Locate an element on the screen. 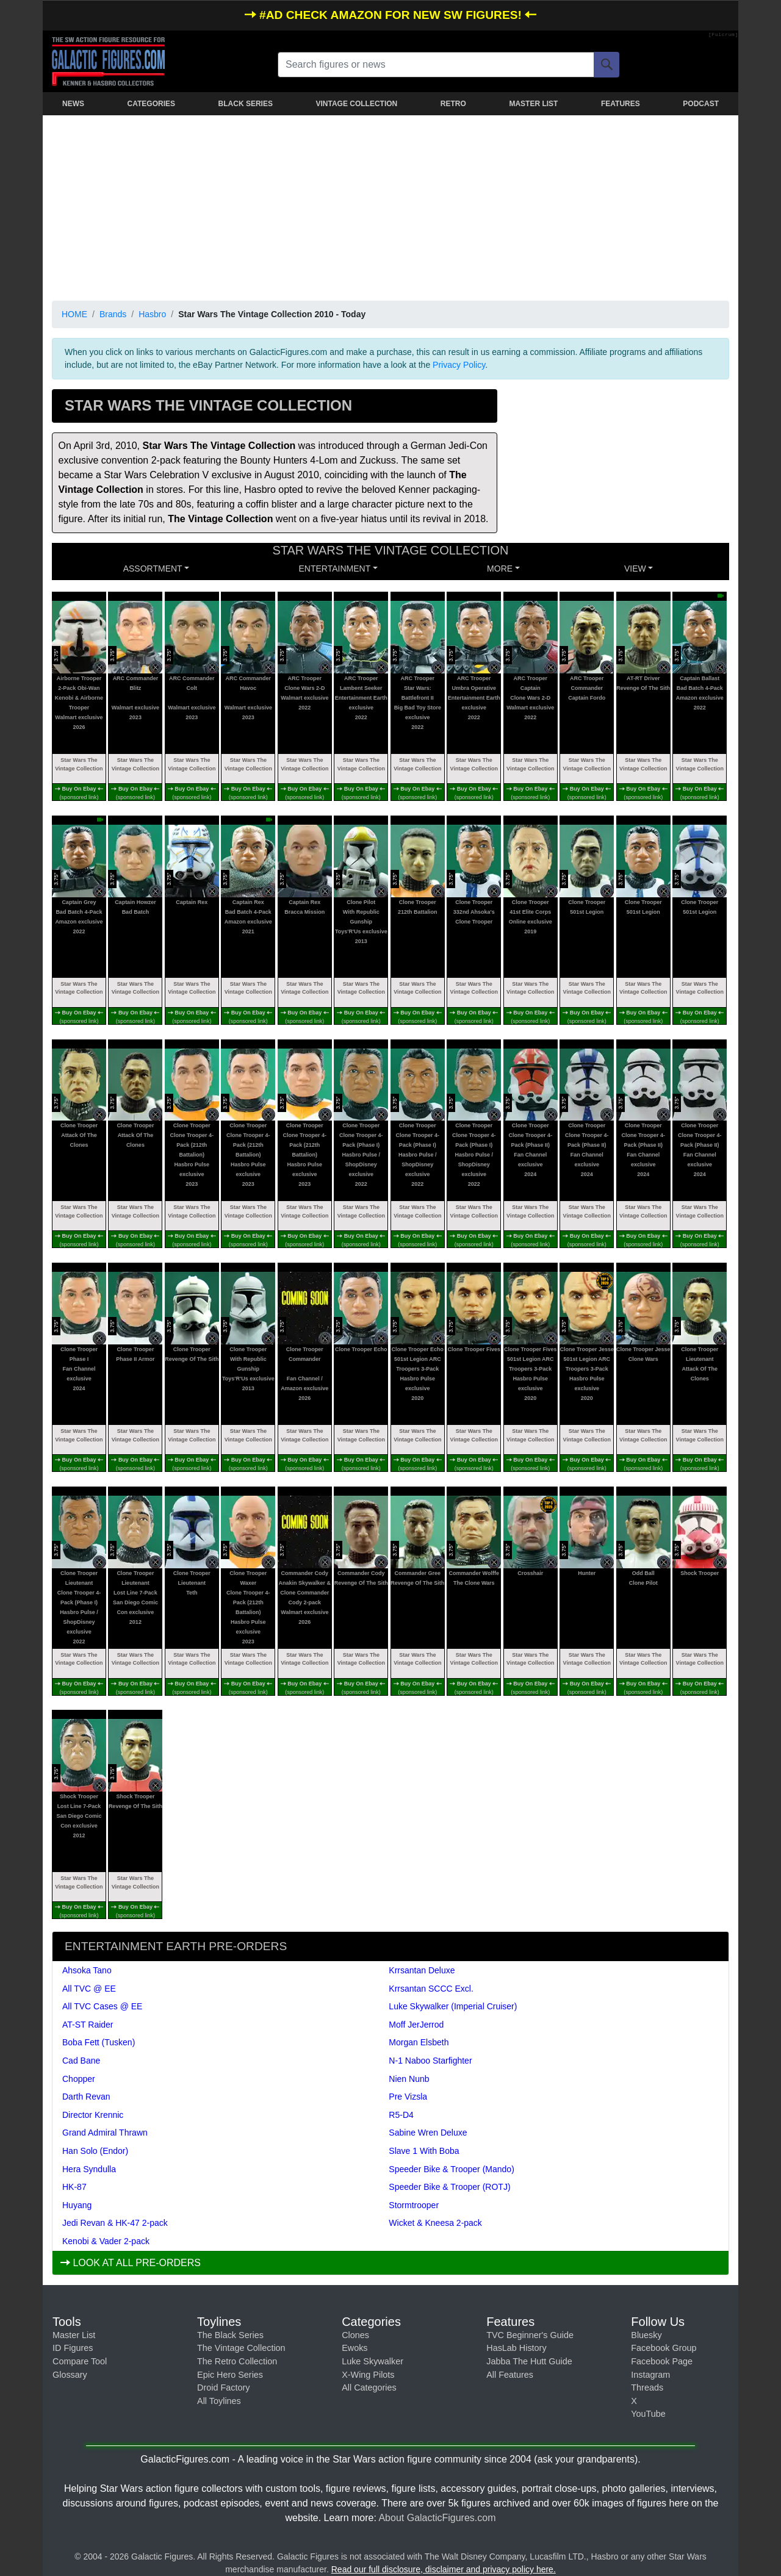 The image size is (781, 2576). All Features is located at coordinates (509, 2375).